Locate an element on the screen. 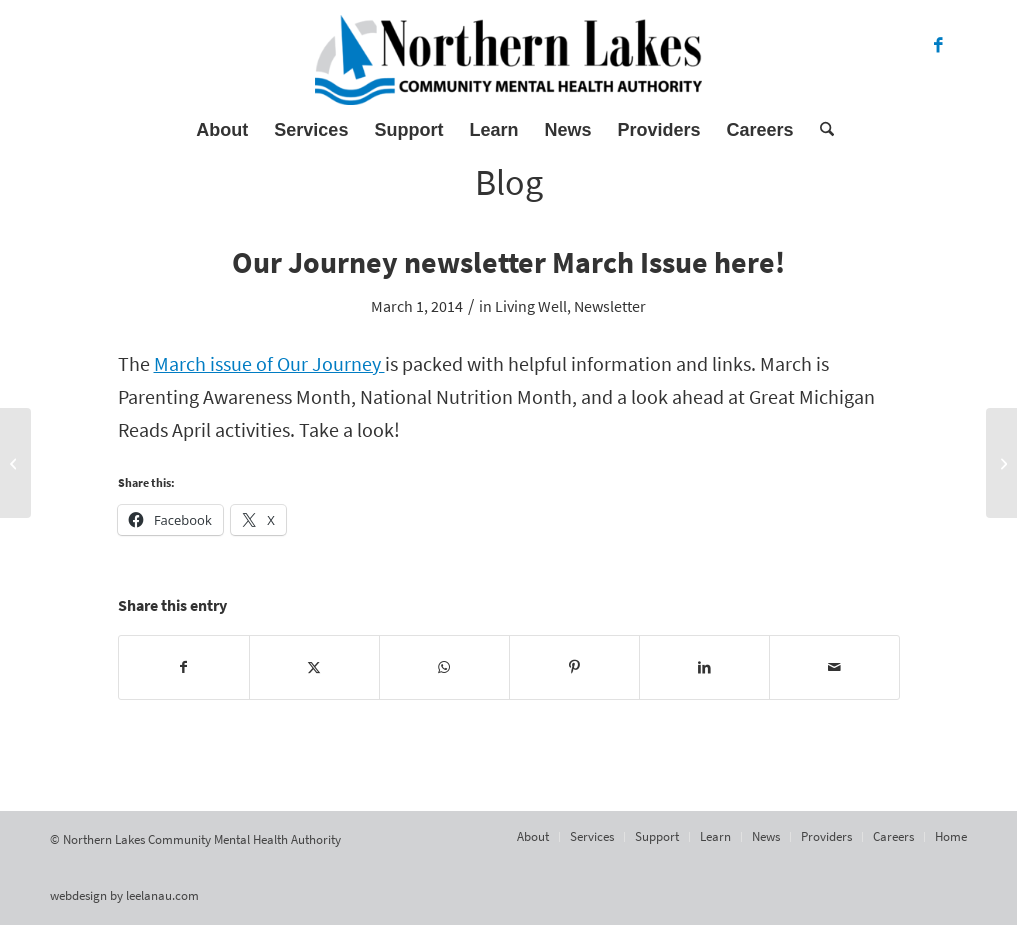 Image resolution: width=1017 pixels, height=925 pixels. [Share by Mail] is located at coordinates (834, 667).